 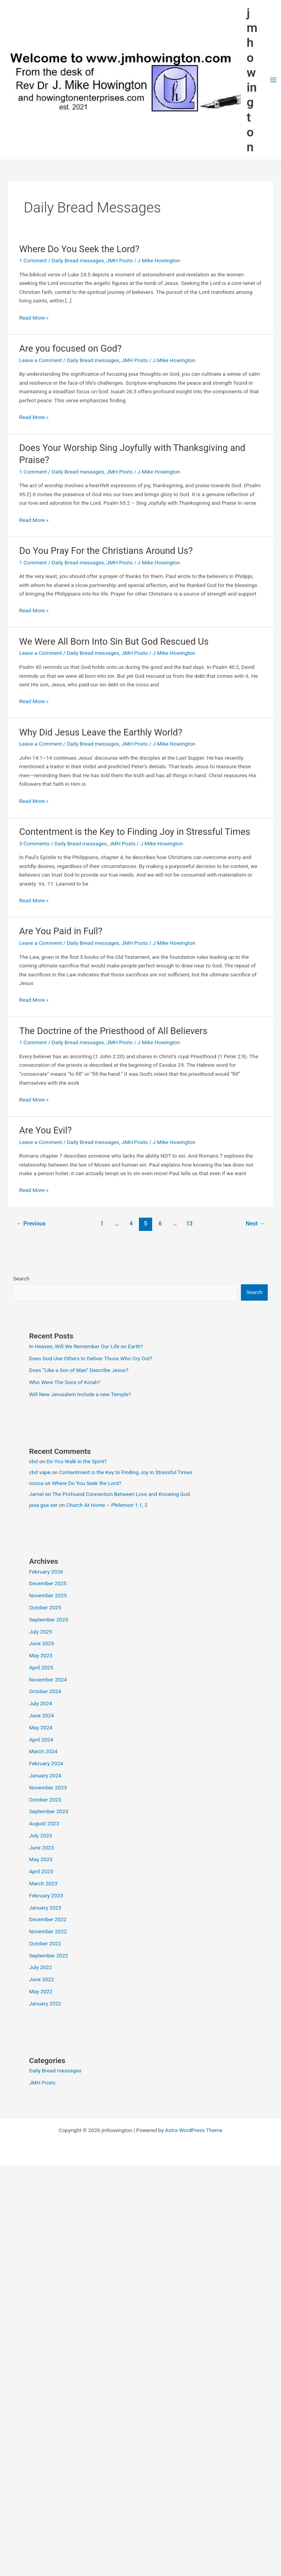 What do you see at coordinates (121, 1494) in the screenshot?
I see `The Profound Connection Between Love and Knowing God` at bounding box center [121, 1494].